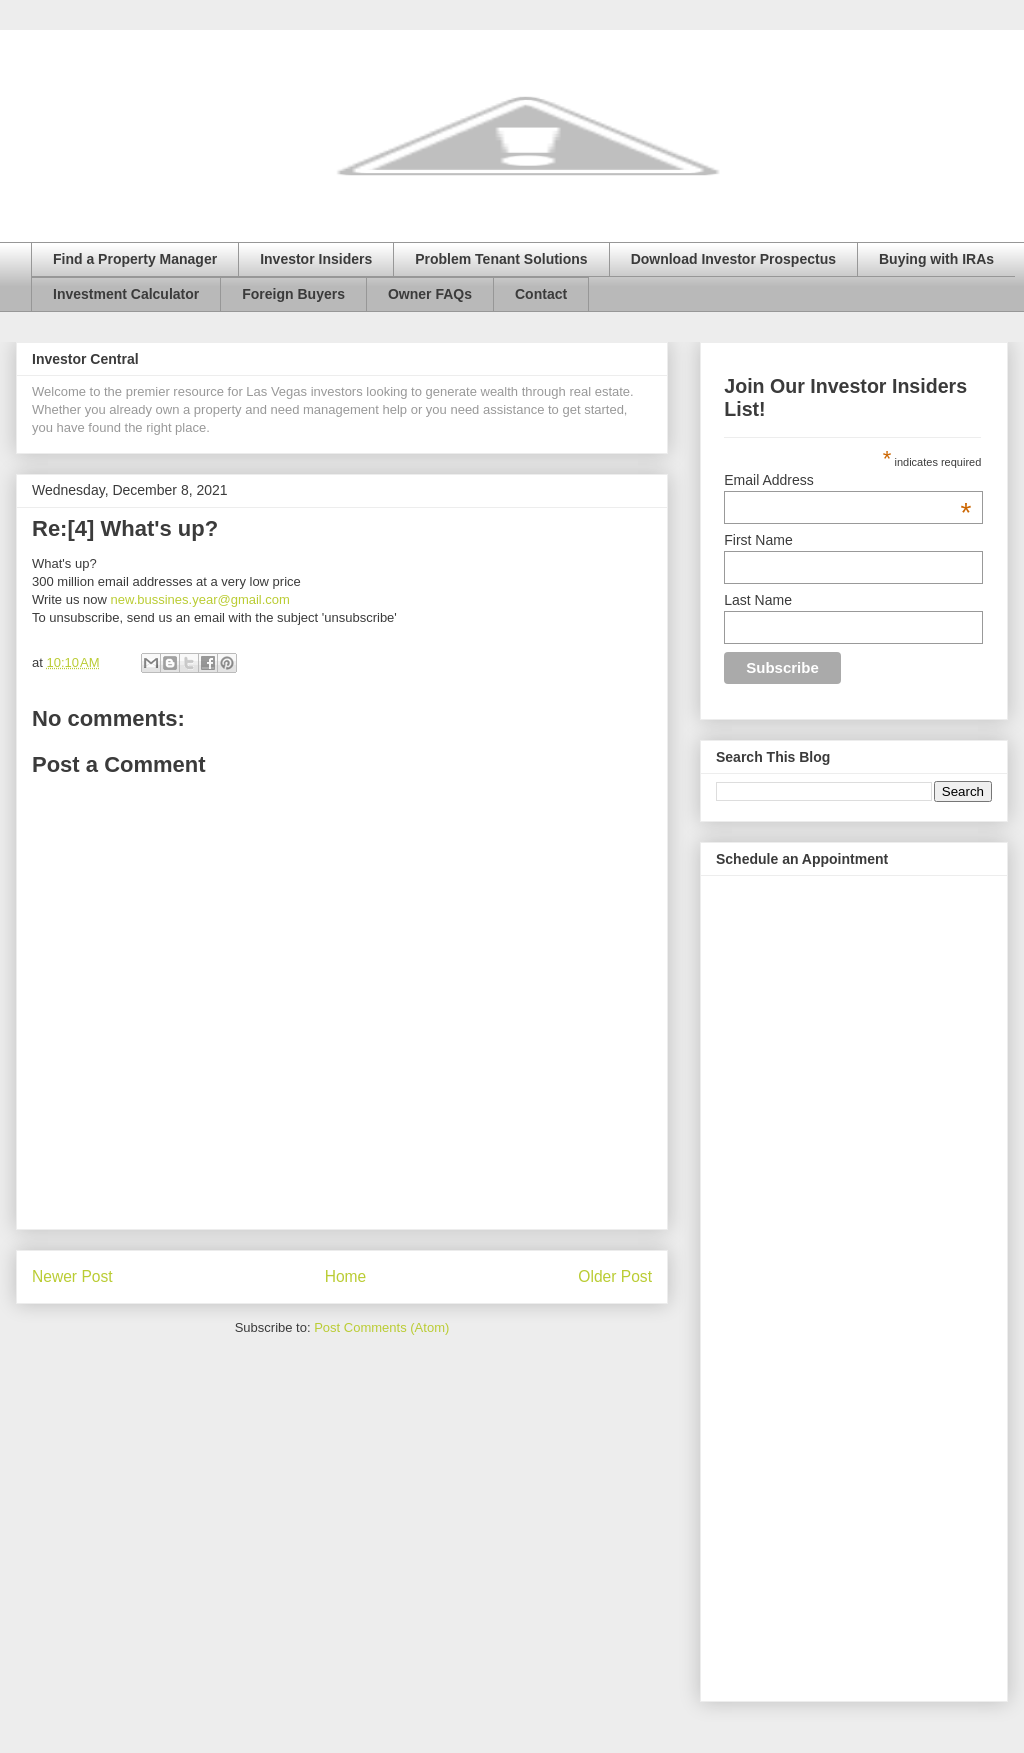  I want to click on new.bussines.year@gmail.com, so click(200, 599).